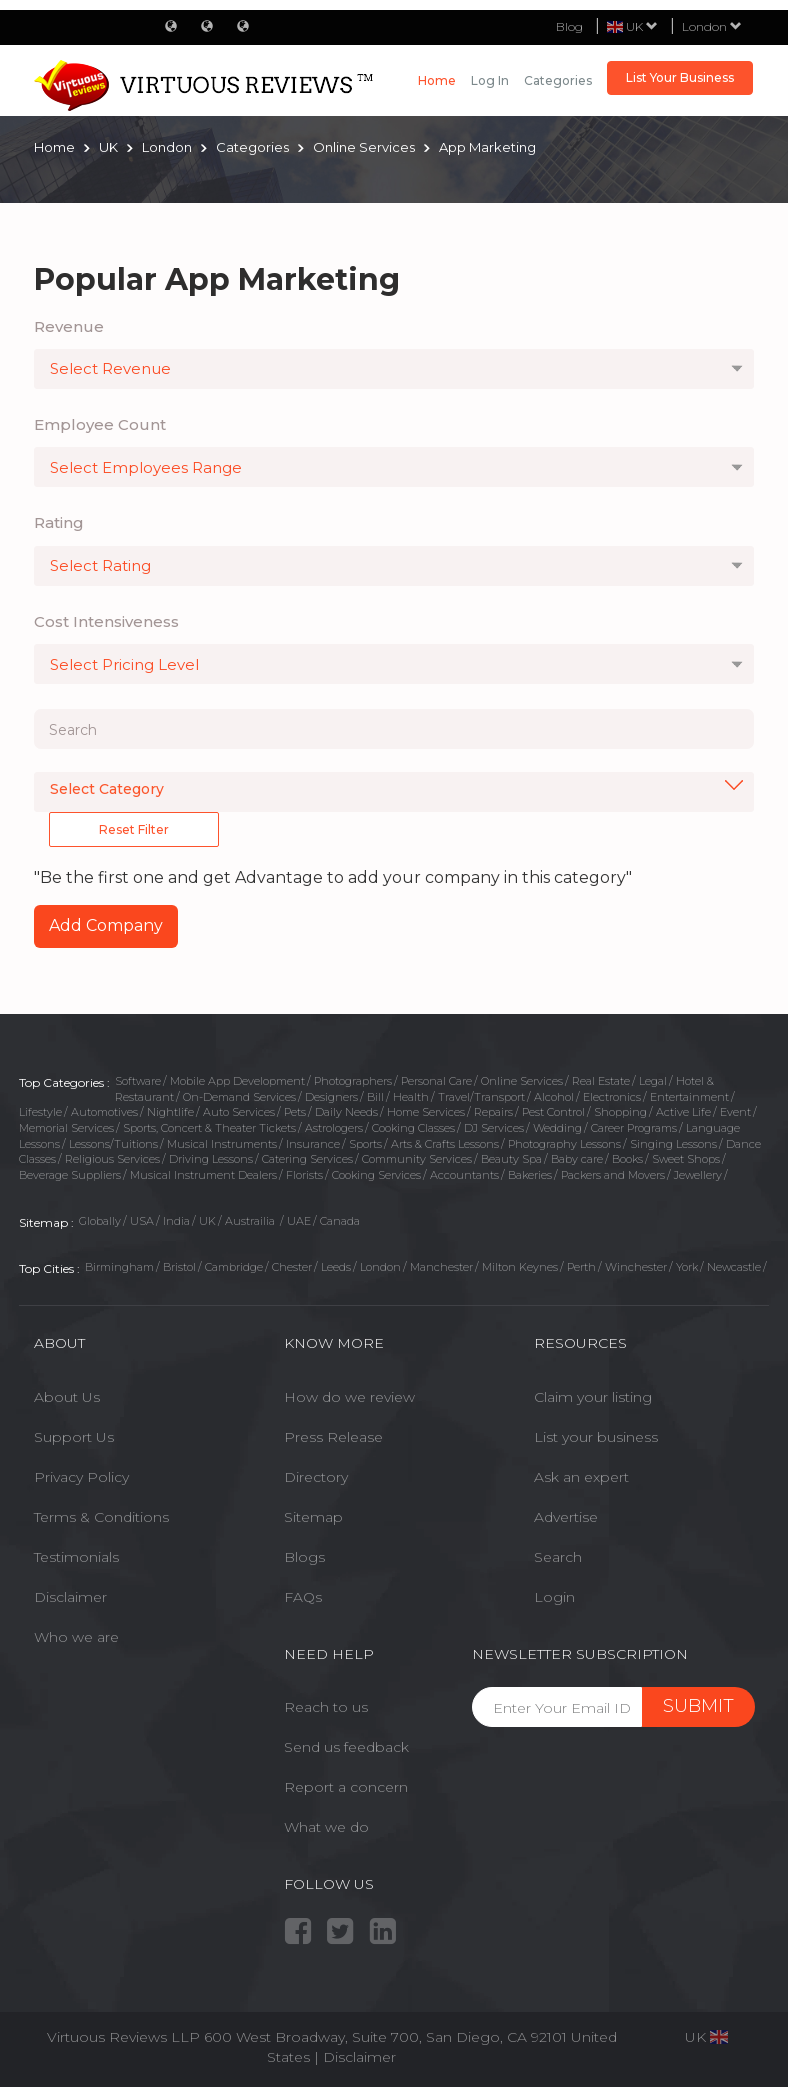 This screenshot has width=788, height=2087. I want to click on Entertainment, so click(689, 1097).